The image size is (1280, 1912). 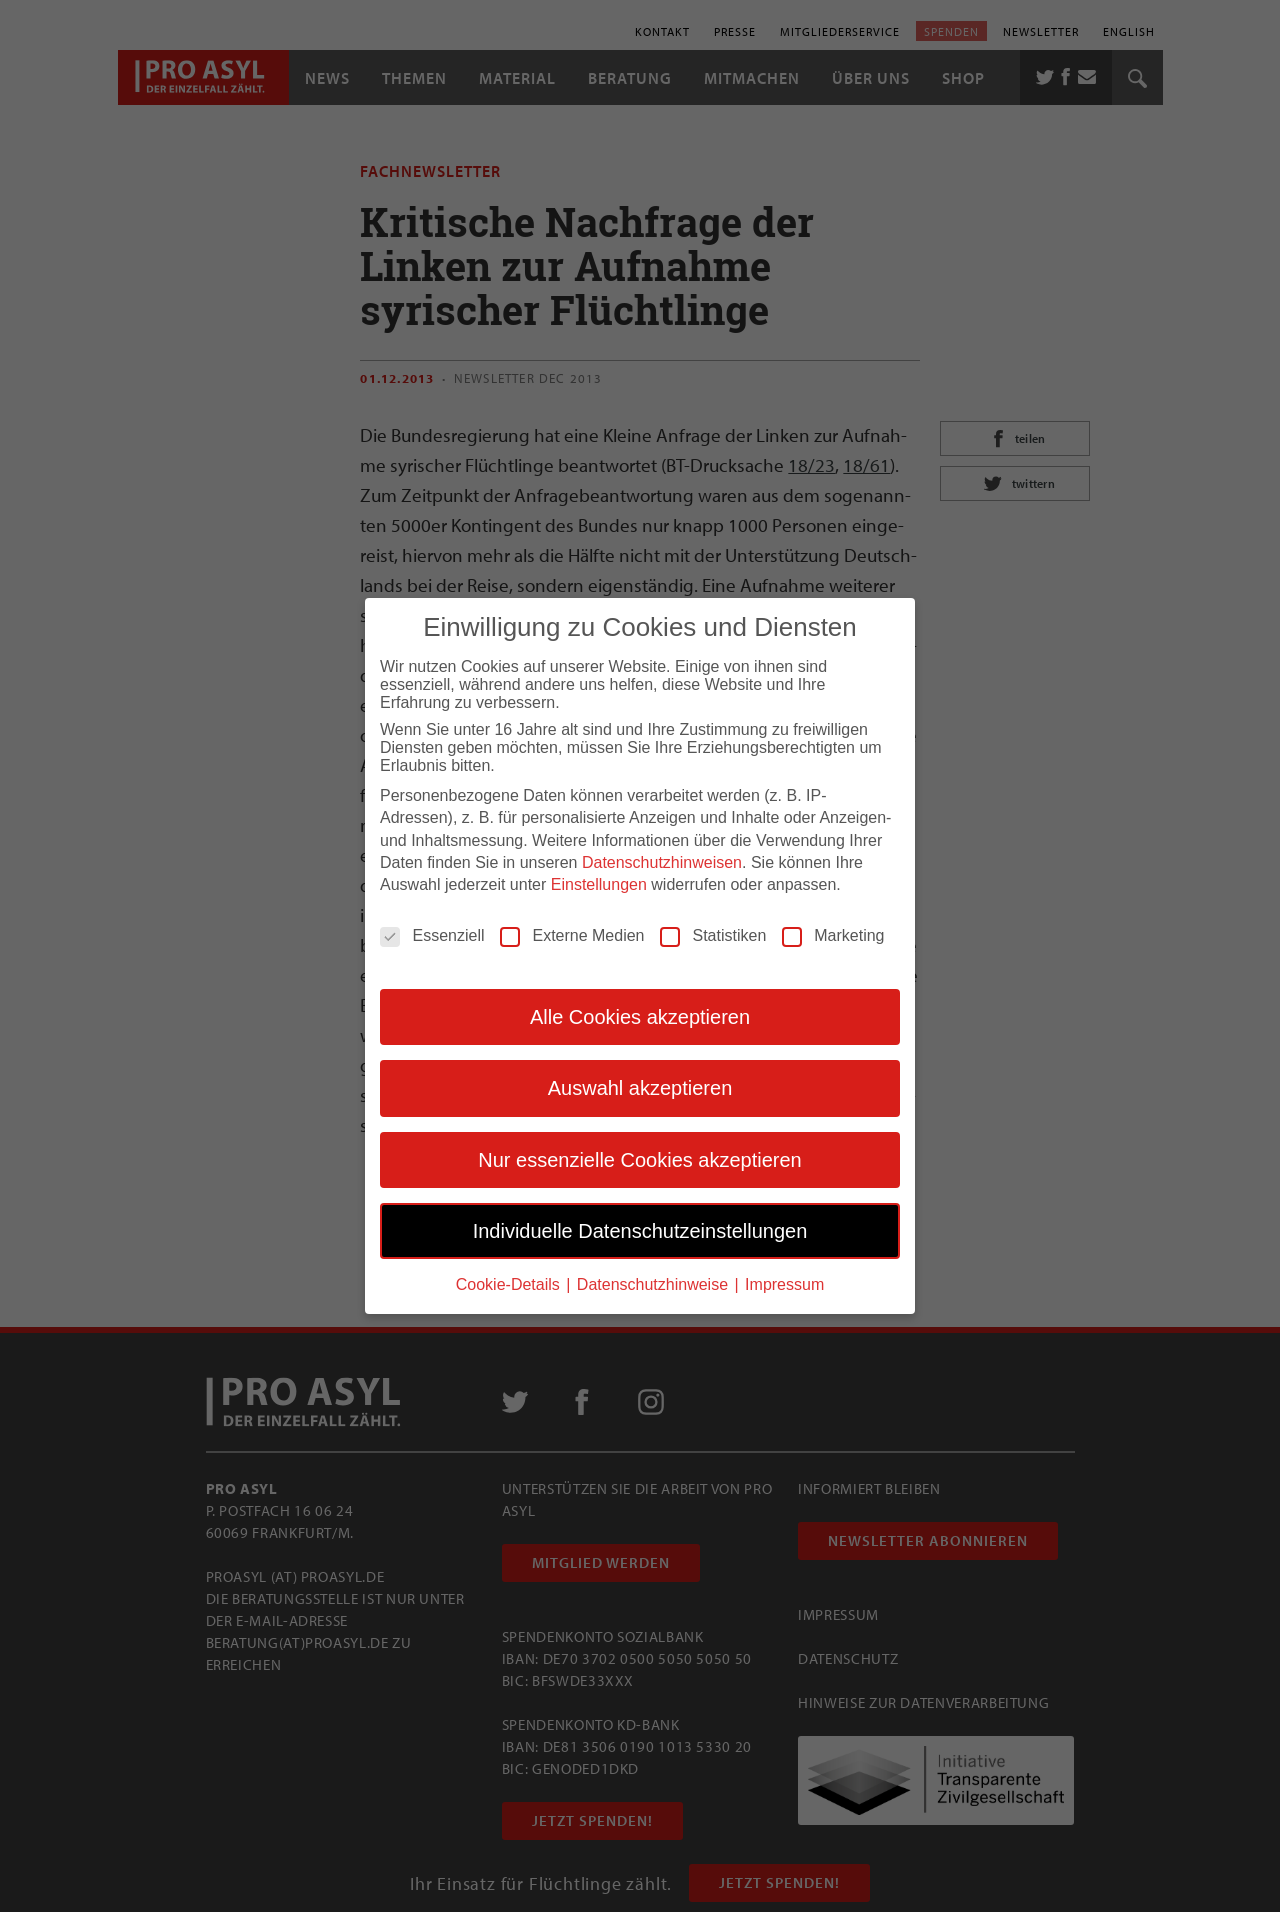 What do you see at coordinates (713, 935) in the screenshot?
I see `Statistiken` at bounding box center [713, 935].